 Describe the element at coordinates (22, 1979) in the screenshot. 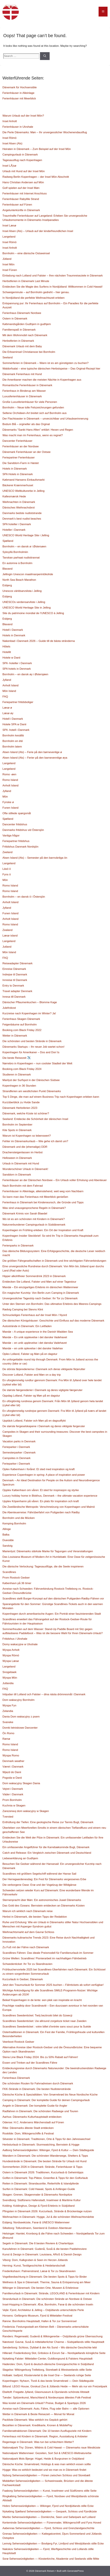

I see `Kurzurlaub in Gedser, Dänemark` at that location.